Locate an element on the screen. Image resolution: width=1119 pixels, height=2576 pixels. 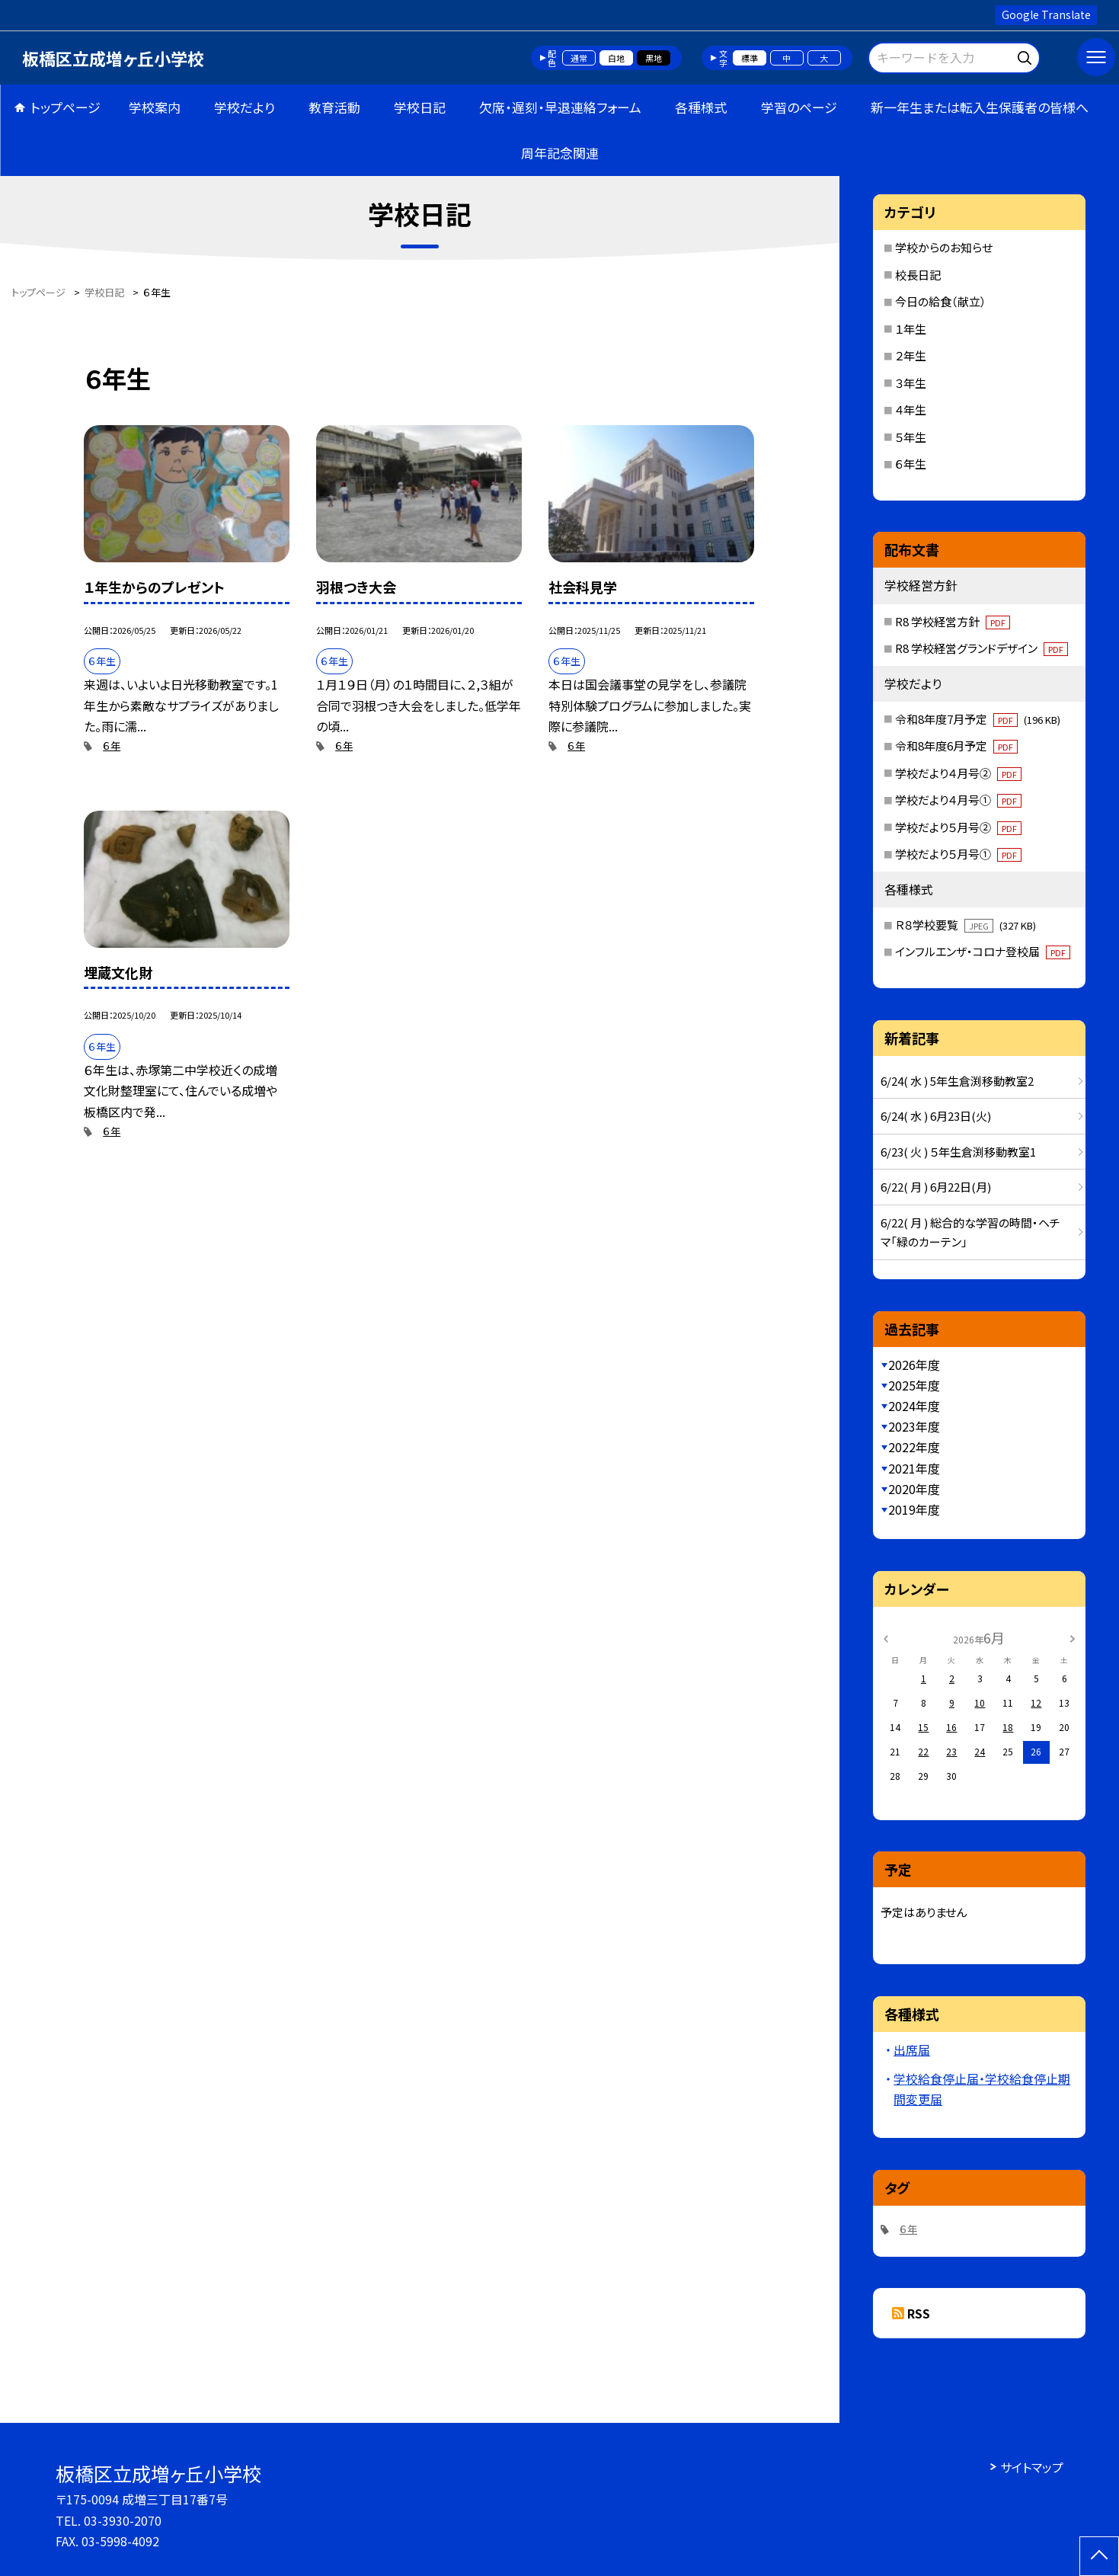
2026年度 is located at coordinates (914, 1364).